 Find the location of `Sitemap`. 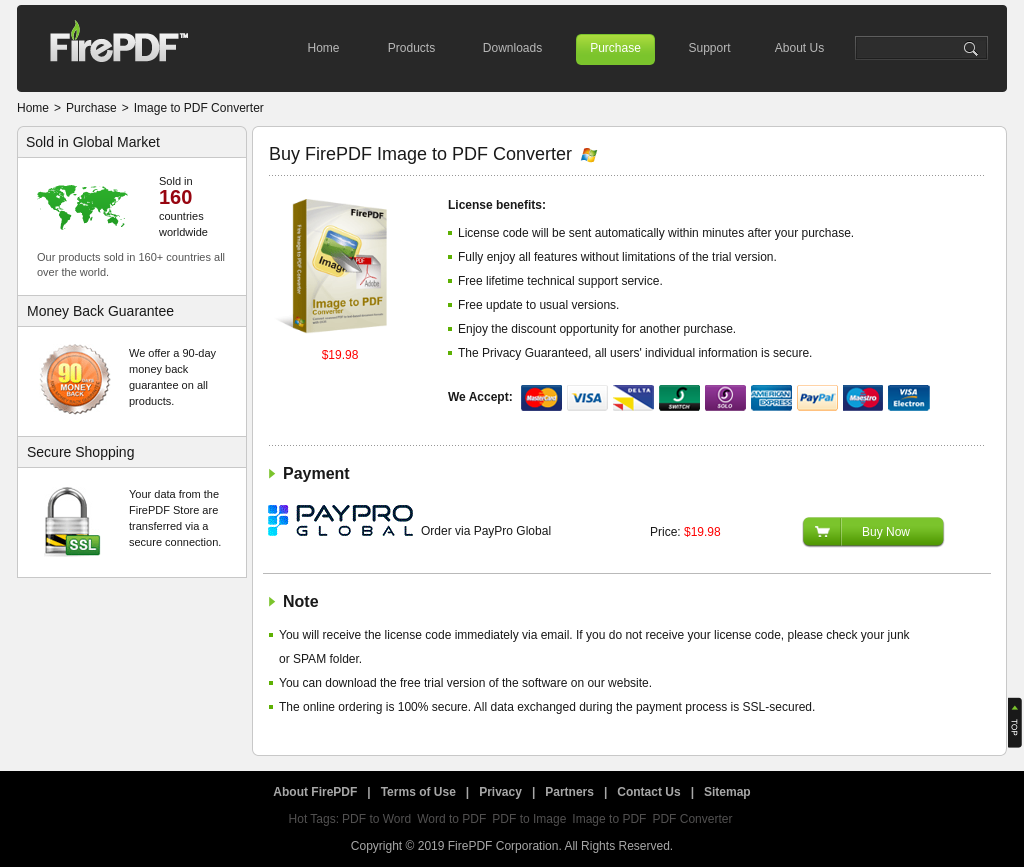

Sitemap is located at coordinates (727, 792).